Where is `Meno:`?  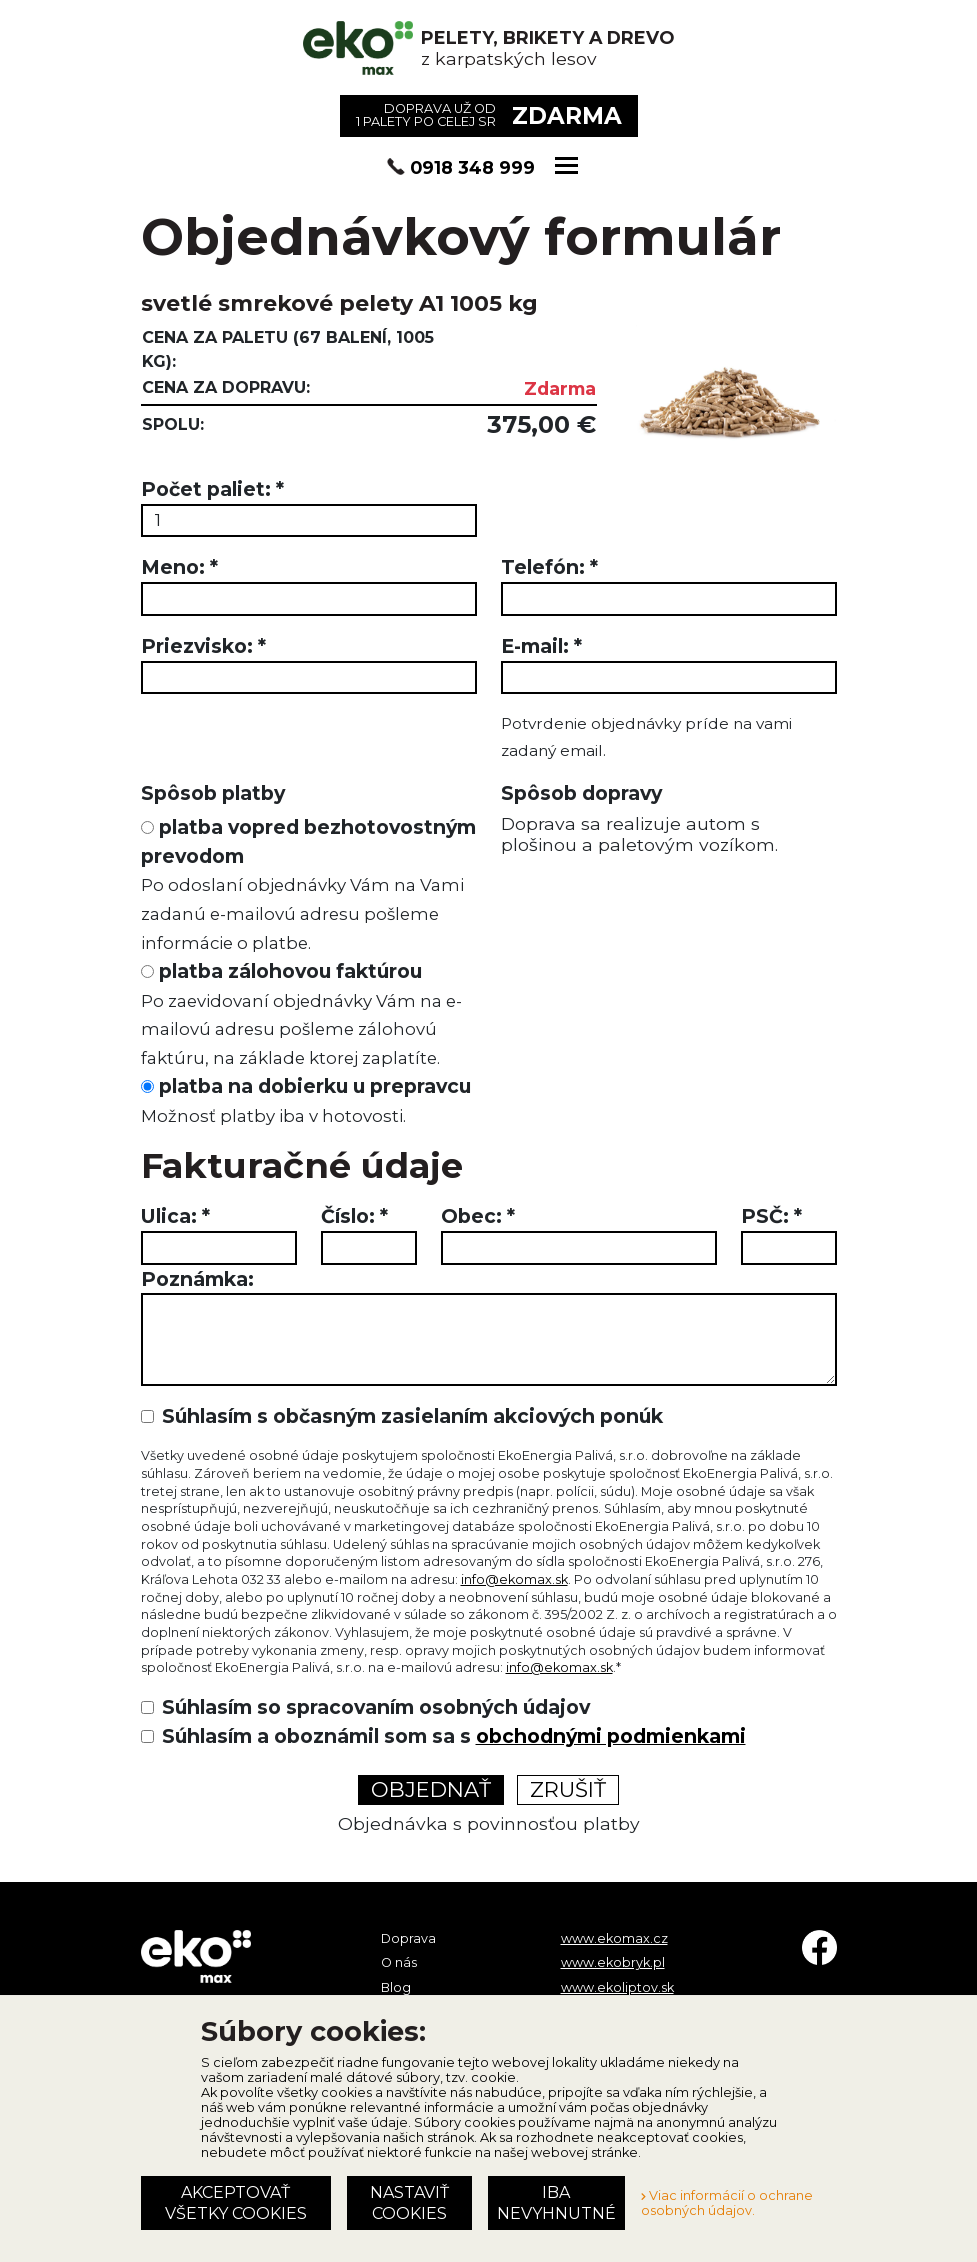 Meno: is located at coordinates (179, 567).